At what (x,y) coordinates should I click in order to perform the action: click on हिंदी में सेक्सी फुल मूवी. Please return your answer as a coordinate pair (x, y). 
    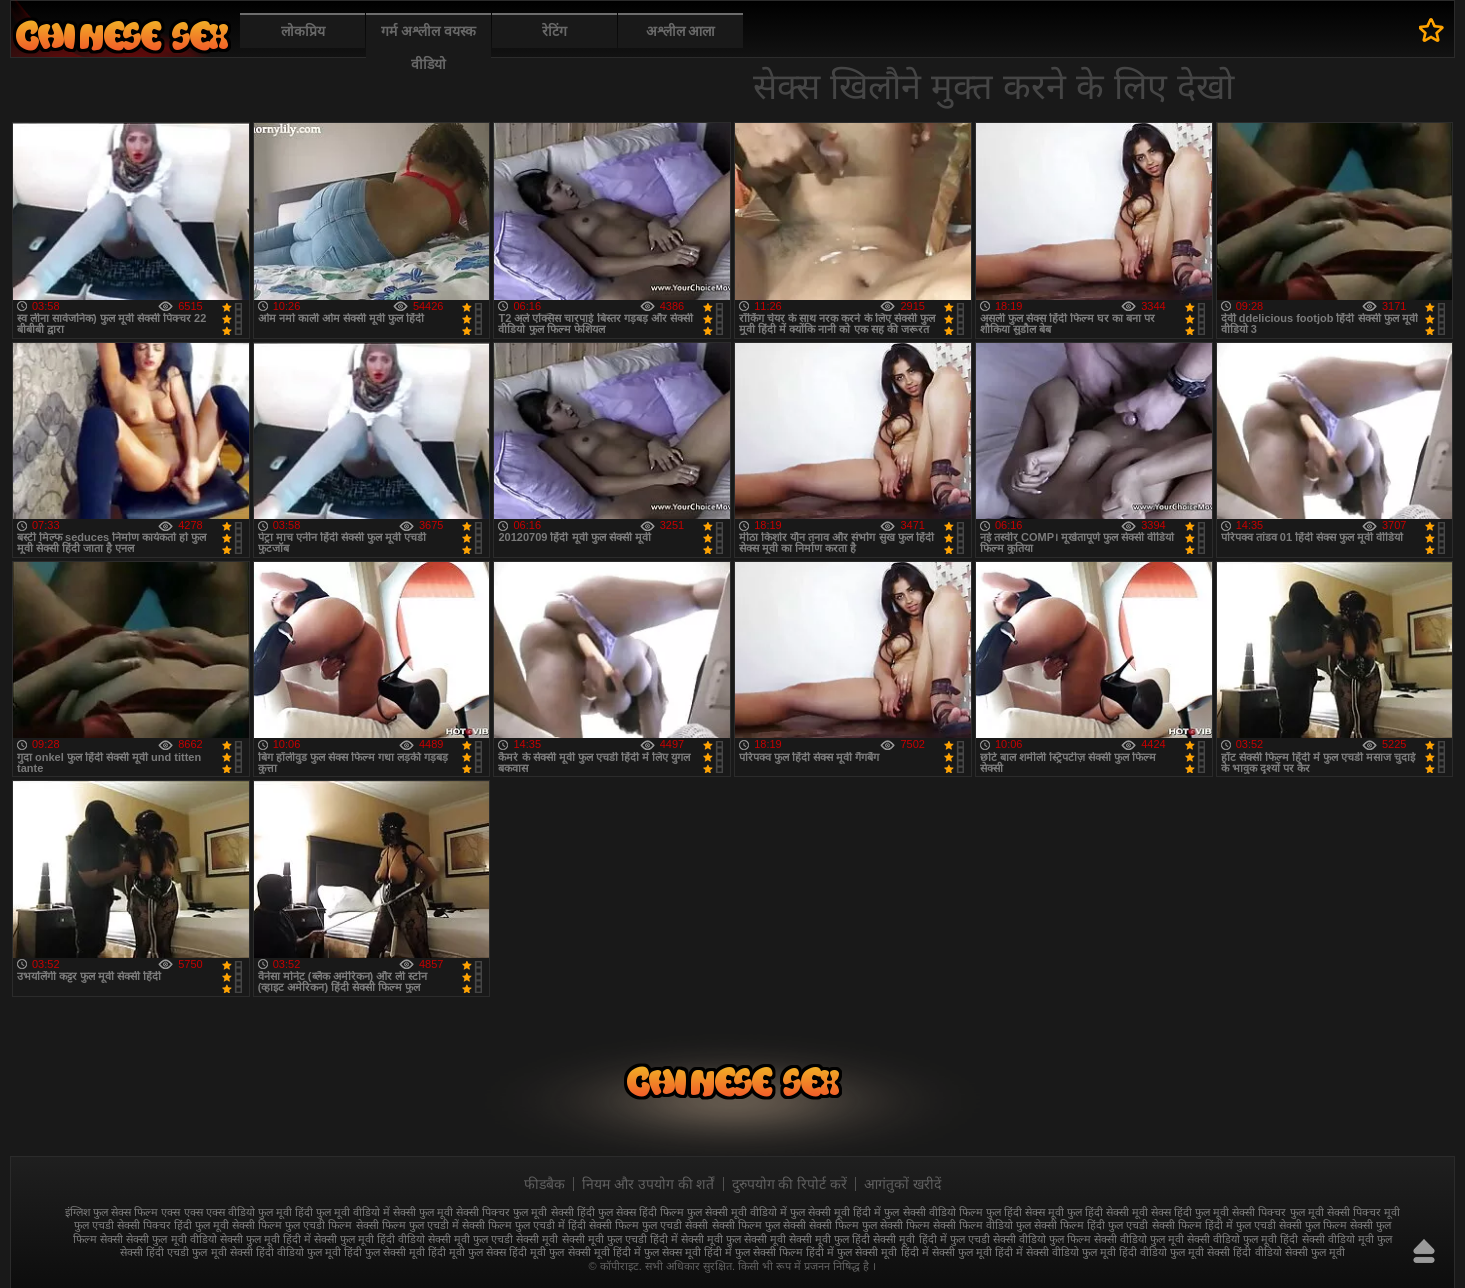
    Looking at the image, I should click on (946, 1252).